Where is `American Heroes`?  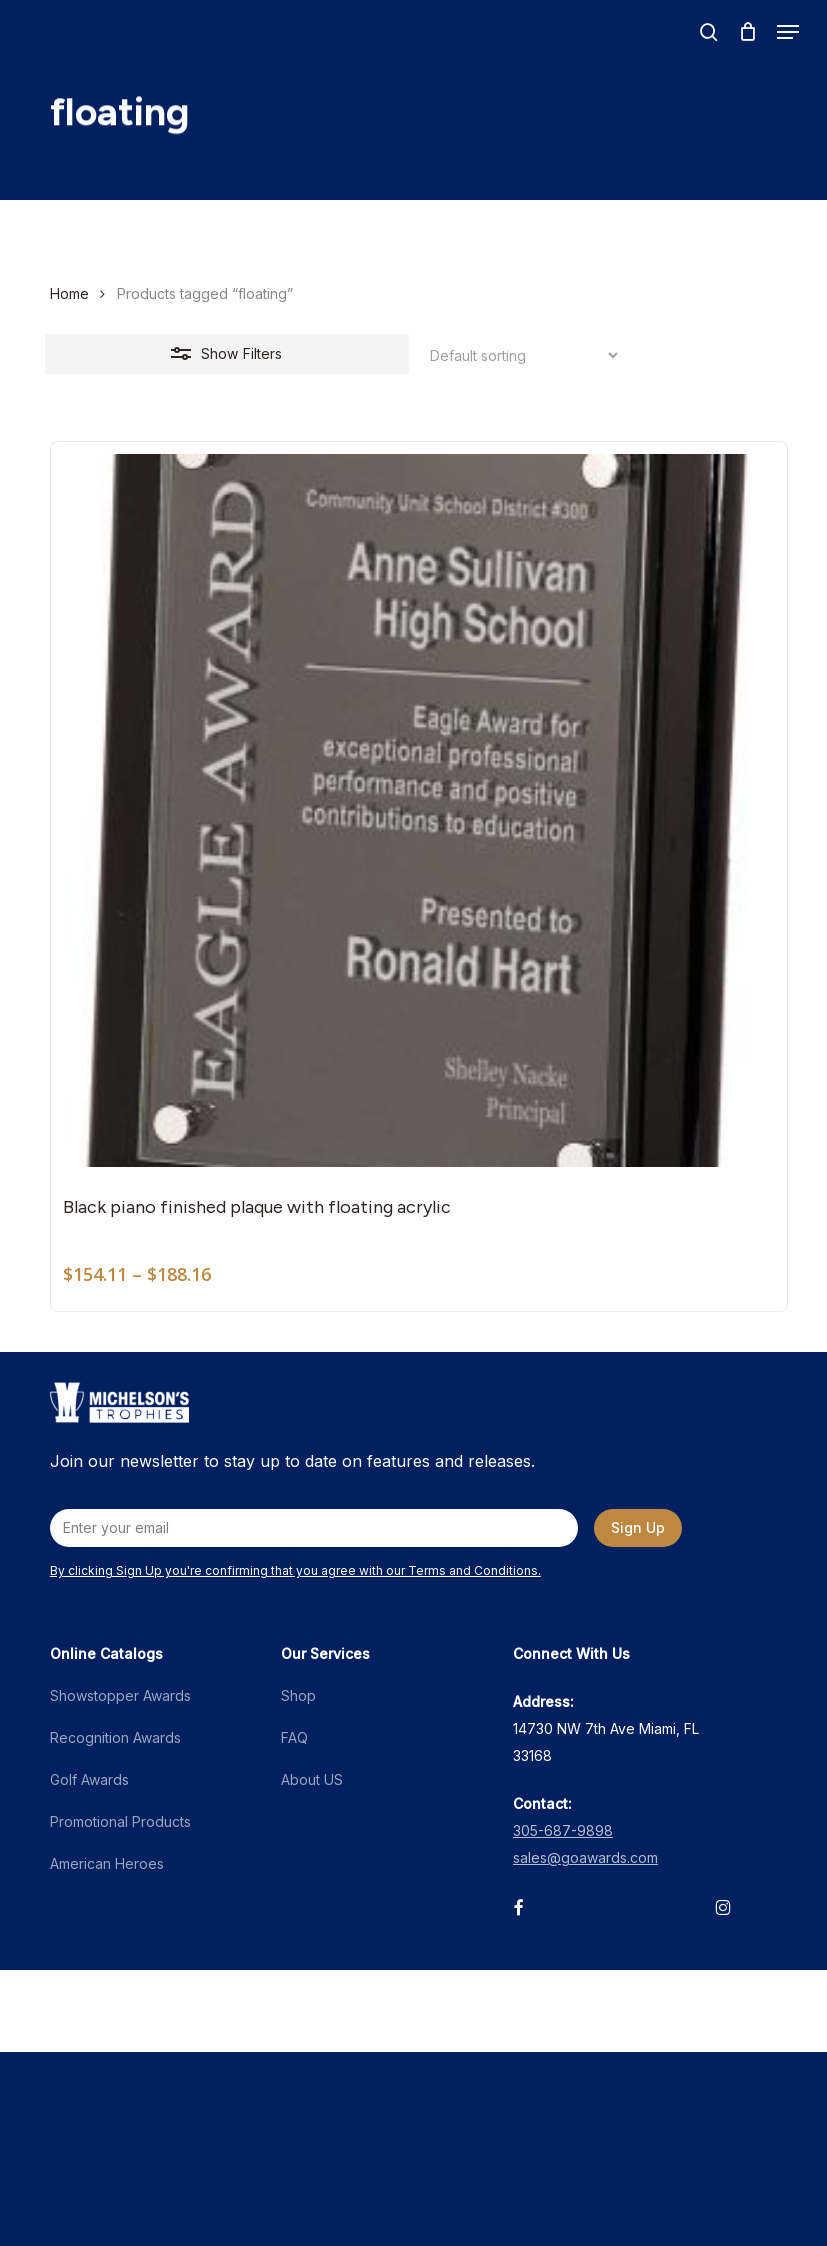 American Heroes is located at coordinates (107, 1863).